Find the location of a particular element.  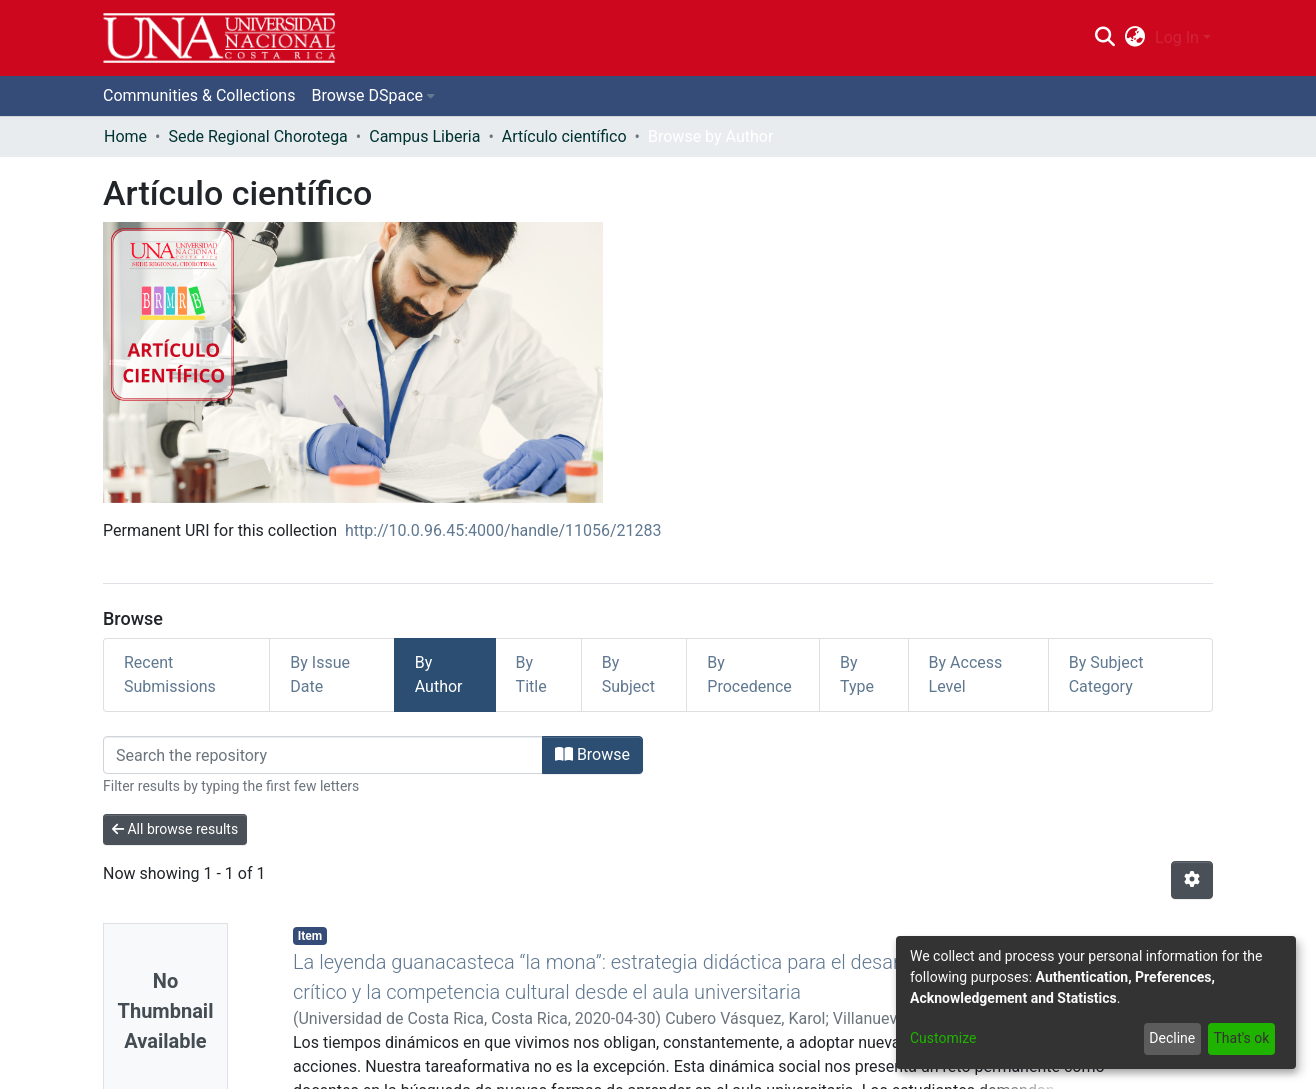

That's ok is located at coordinates (1241, 1038).